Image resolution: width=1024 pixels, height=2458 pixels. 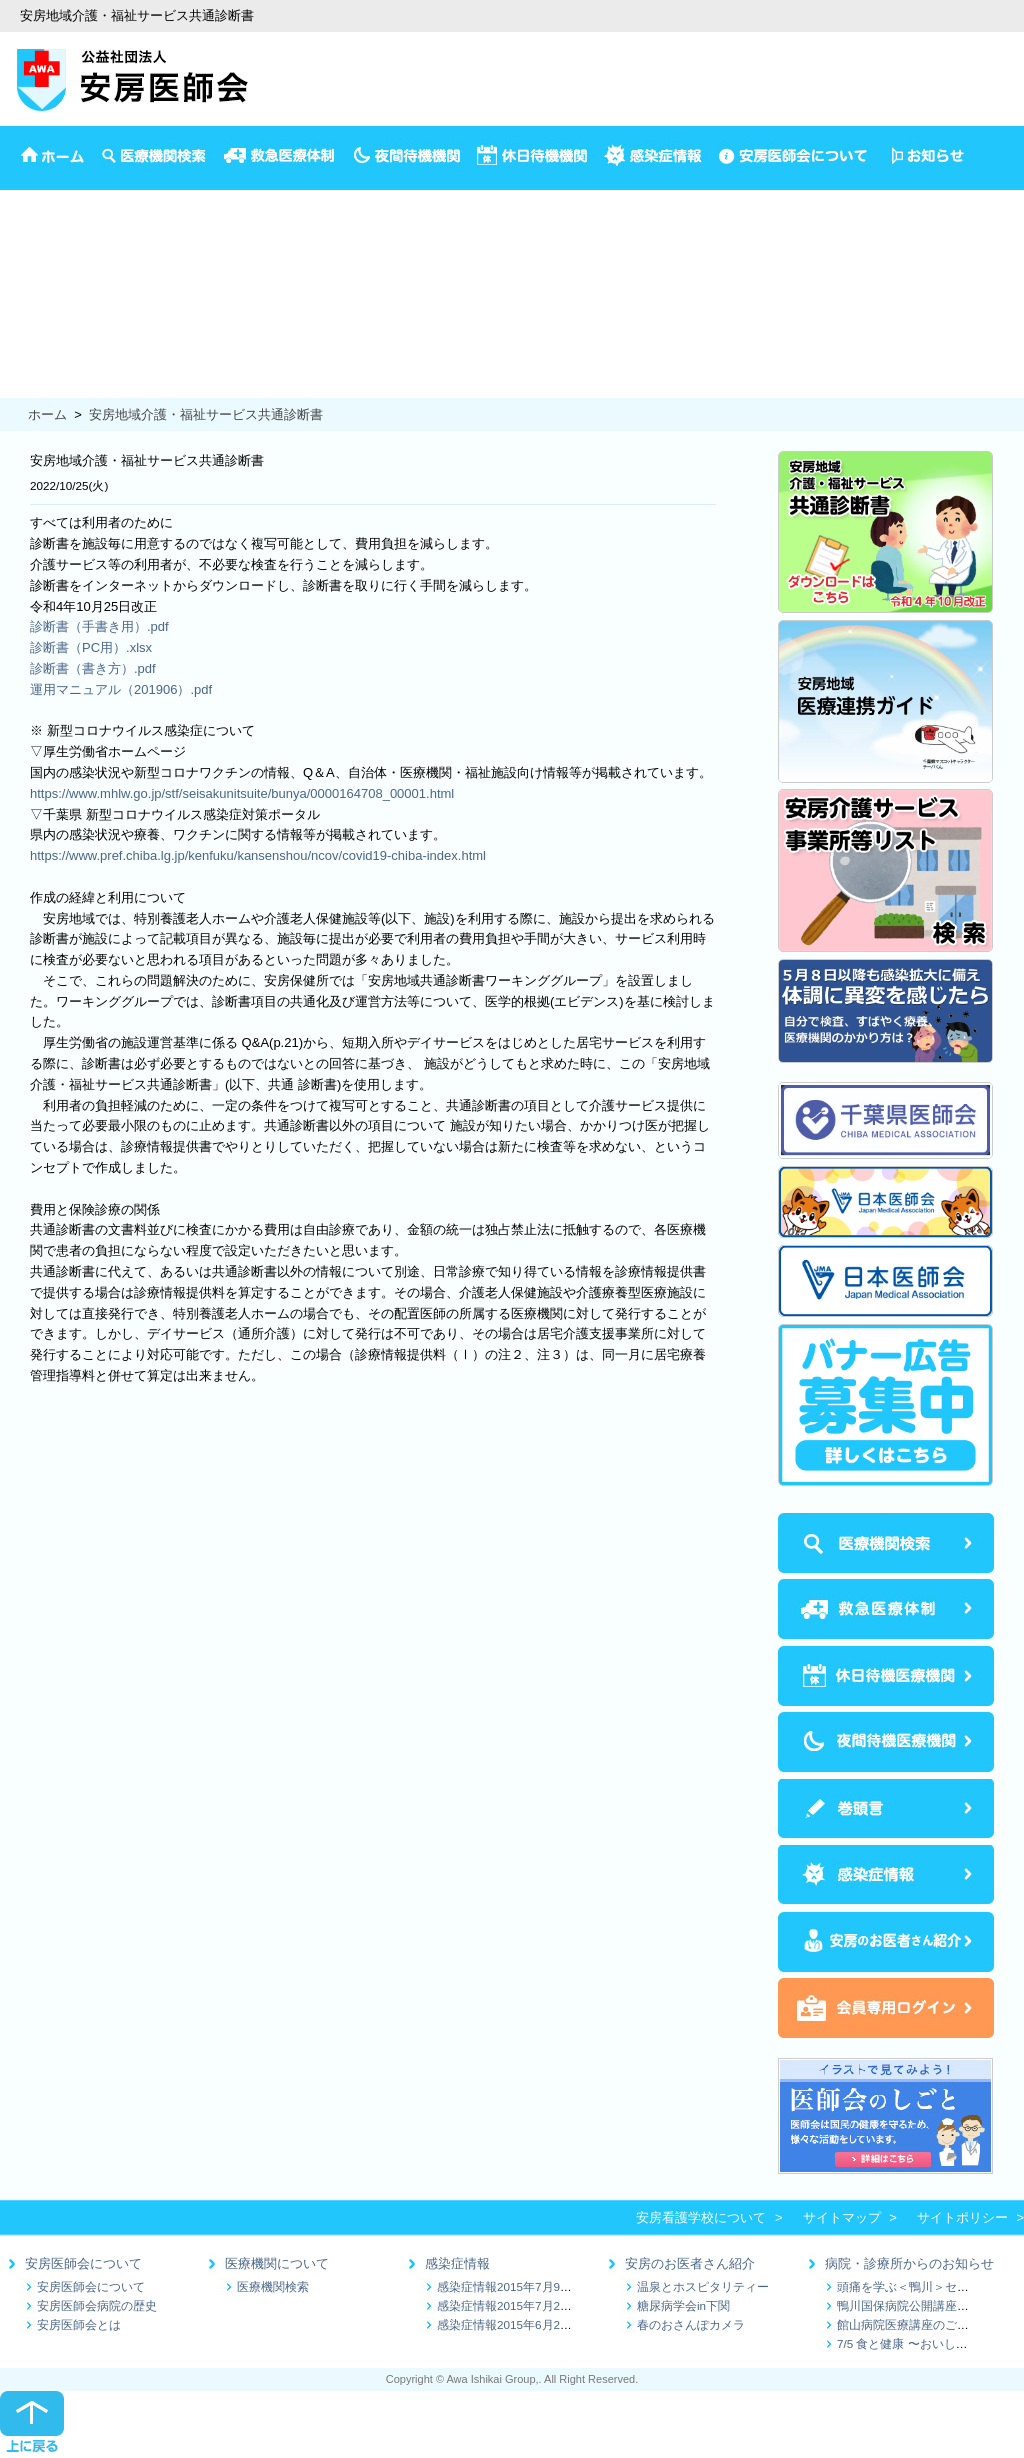 I want to click on 鴨川国保病院公開講座のお知らせ, so click(x=927, y=2305).